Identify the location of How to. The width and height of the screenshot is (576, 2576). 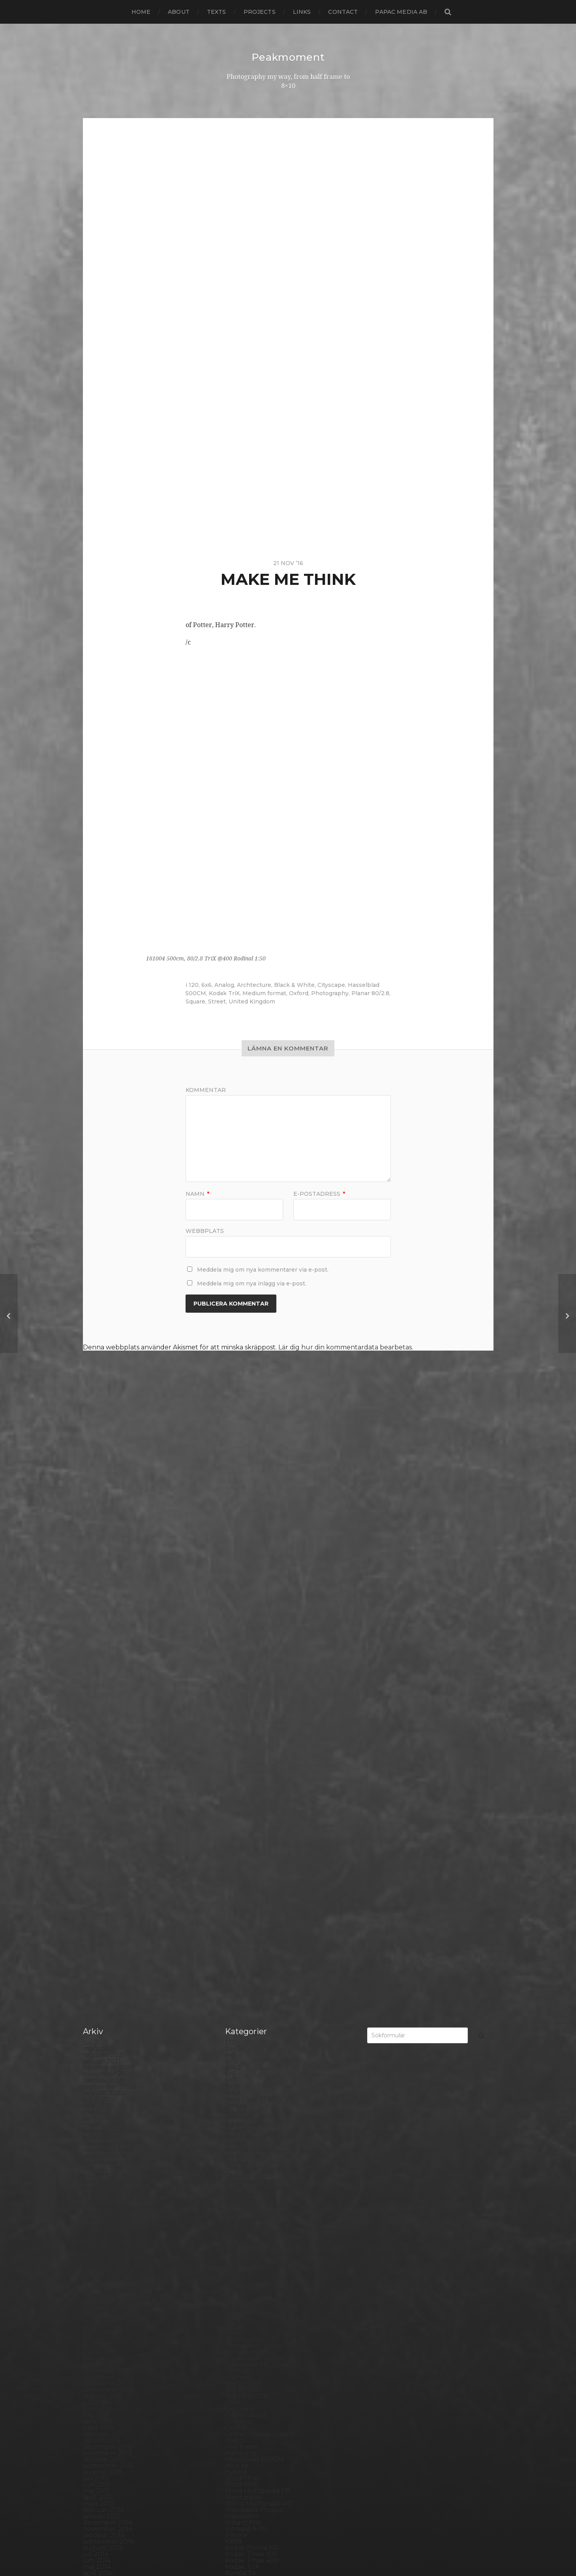
(236, 1951).